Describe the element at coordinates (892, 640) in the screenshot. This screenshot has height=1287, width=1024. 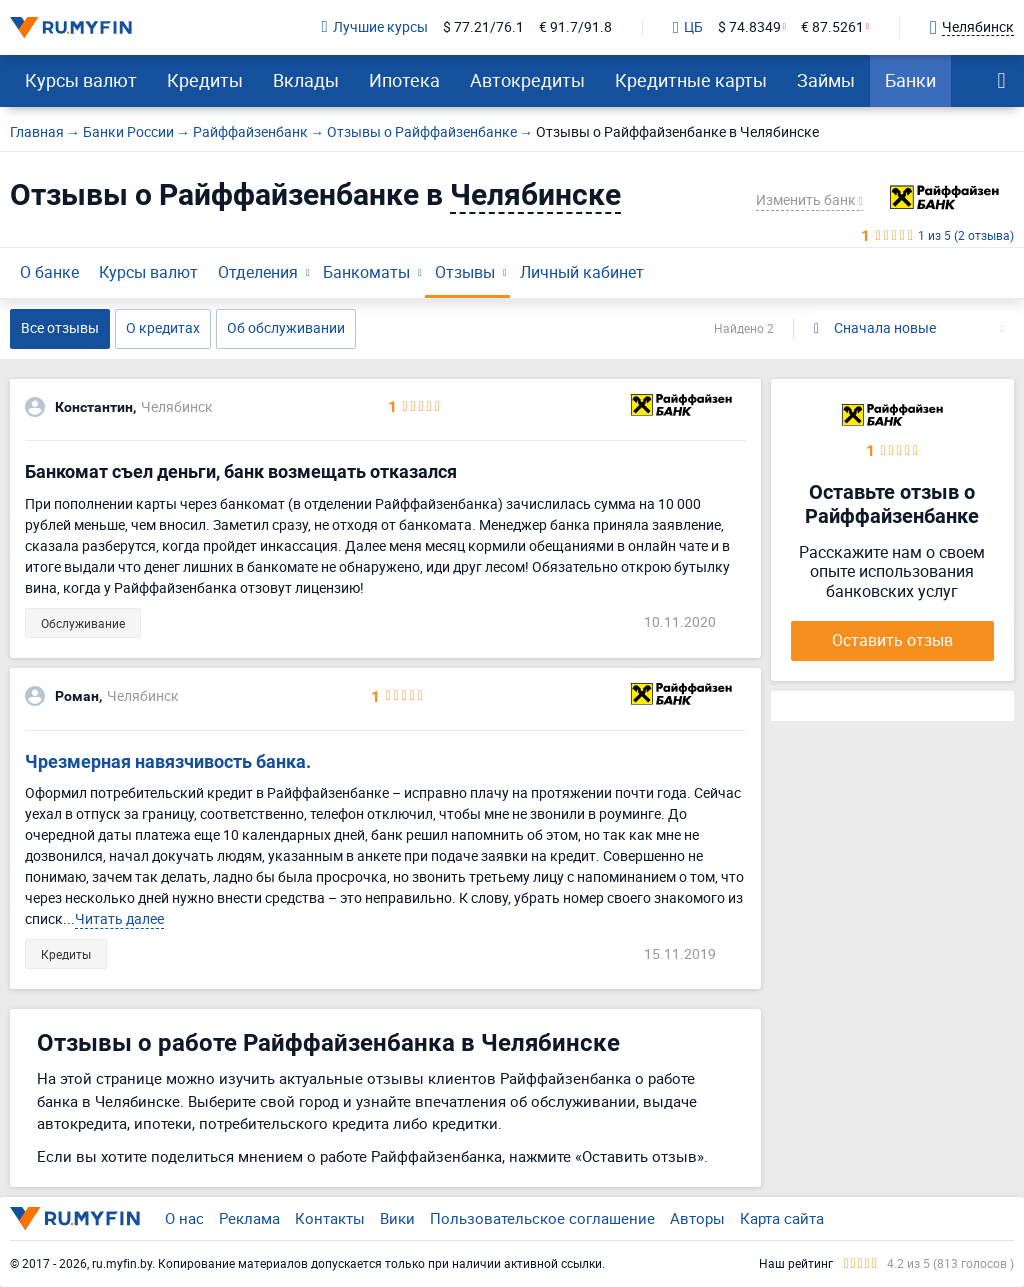
I see `Оставить отзыв` at that location.